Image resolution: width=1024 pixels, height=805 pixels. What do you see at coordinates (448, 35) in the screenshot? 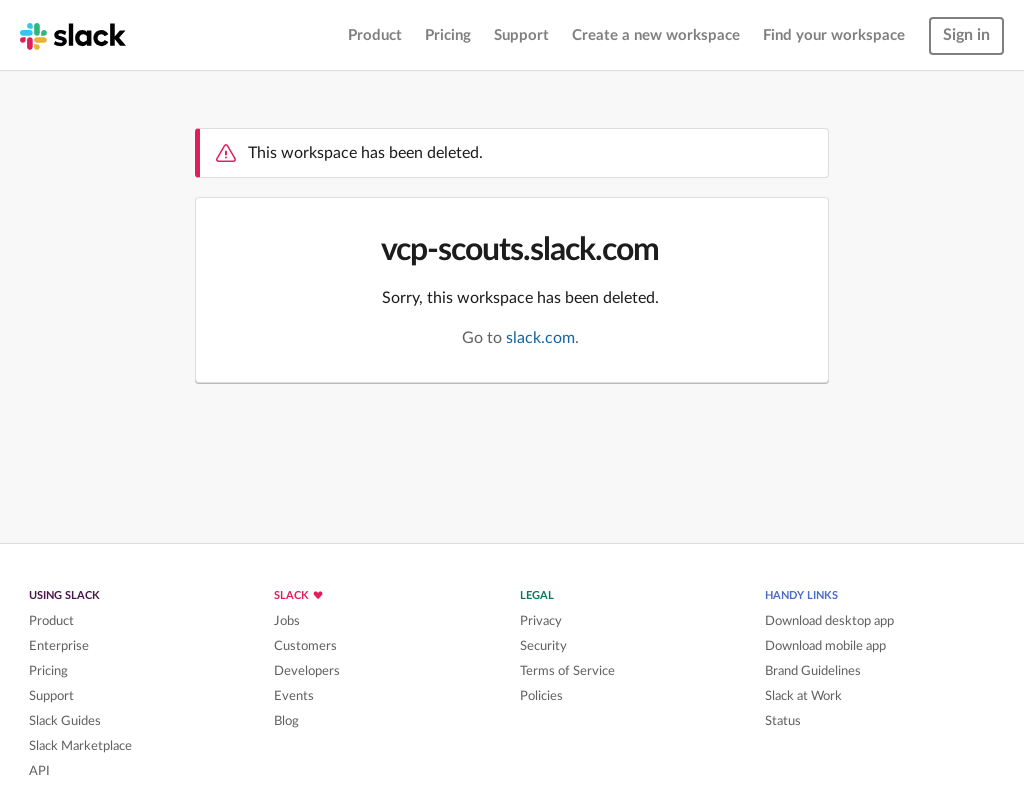
I see `Pricing` at bounding box center [448, 35].